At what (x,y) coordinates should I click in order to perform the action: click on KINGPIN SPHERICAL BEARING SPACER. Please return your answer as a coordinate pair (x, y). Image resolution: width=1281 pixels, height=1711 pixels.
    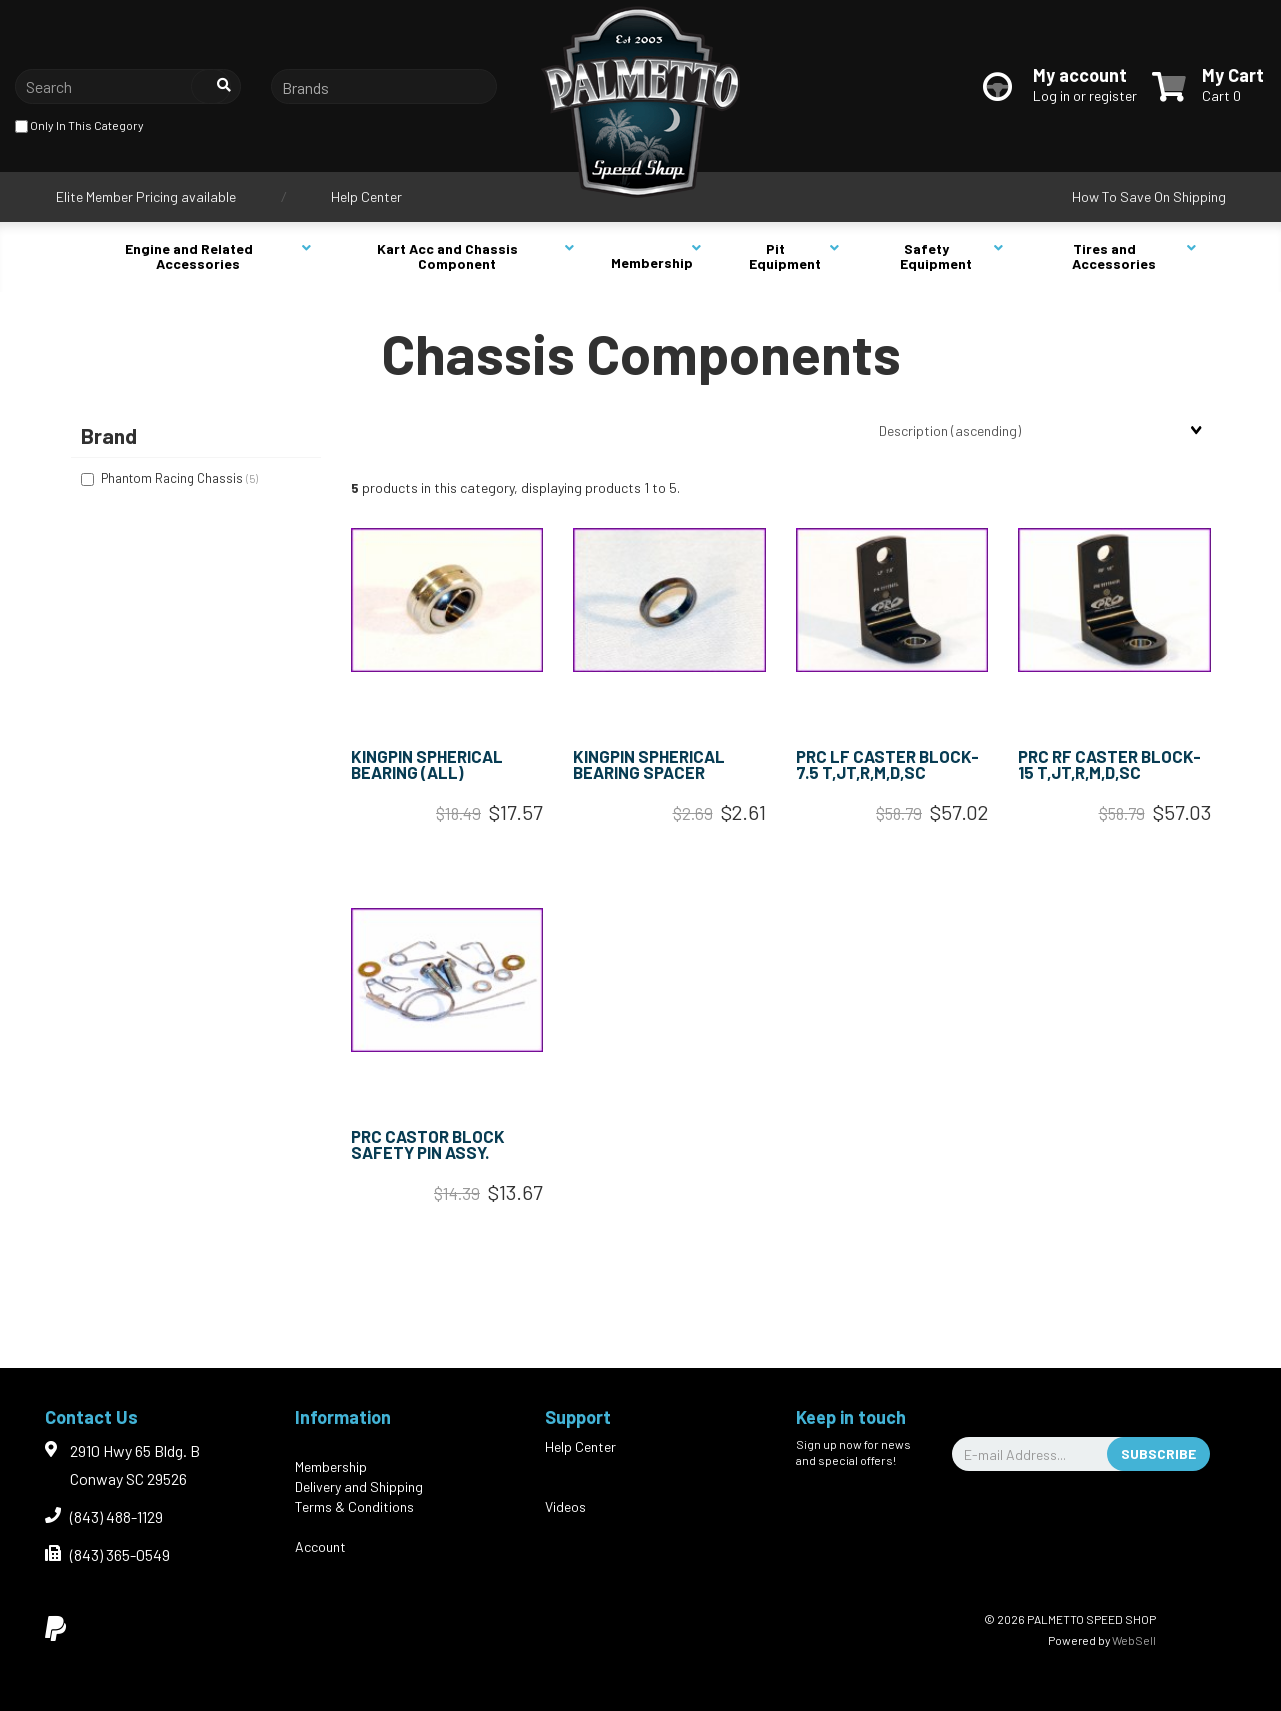
    Looking at the image, I should click on (649, 764).